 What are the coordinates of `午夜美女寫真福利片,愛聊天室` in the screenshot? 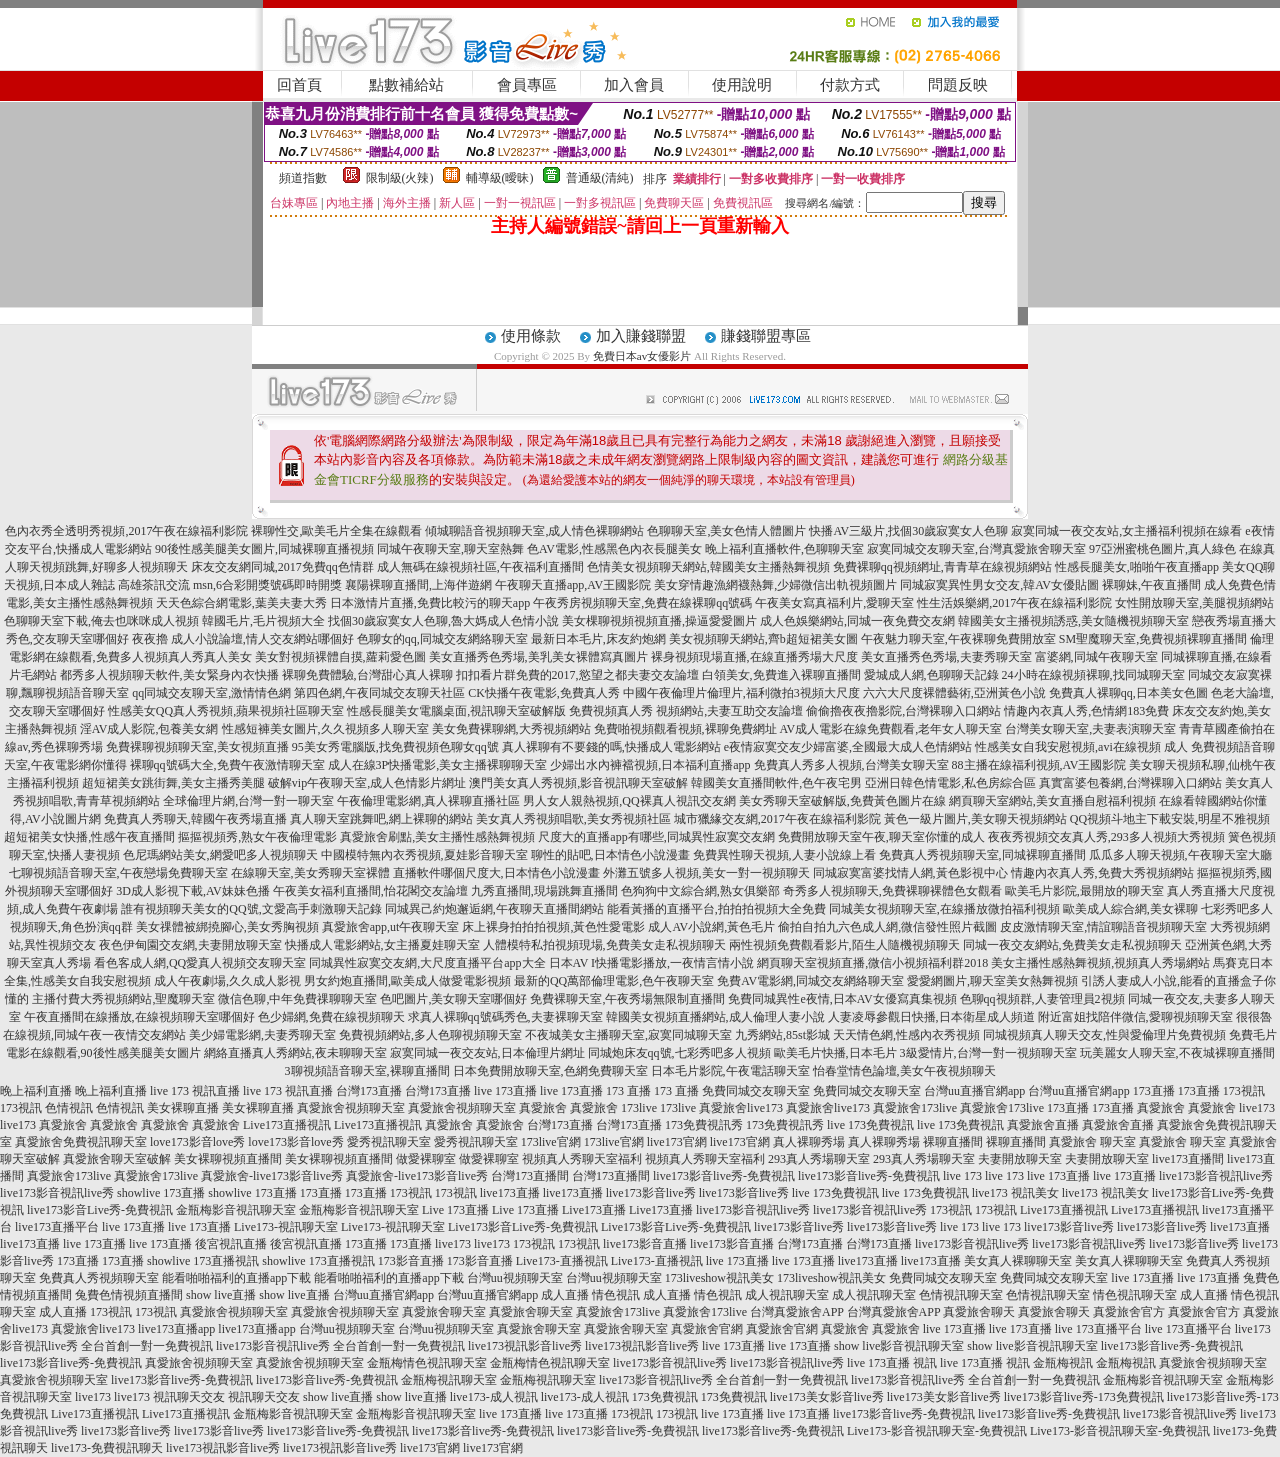 It's located at (834, 603).